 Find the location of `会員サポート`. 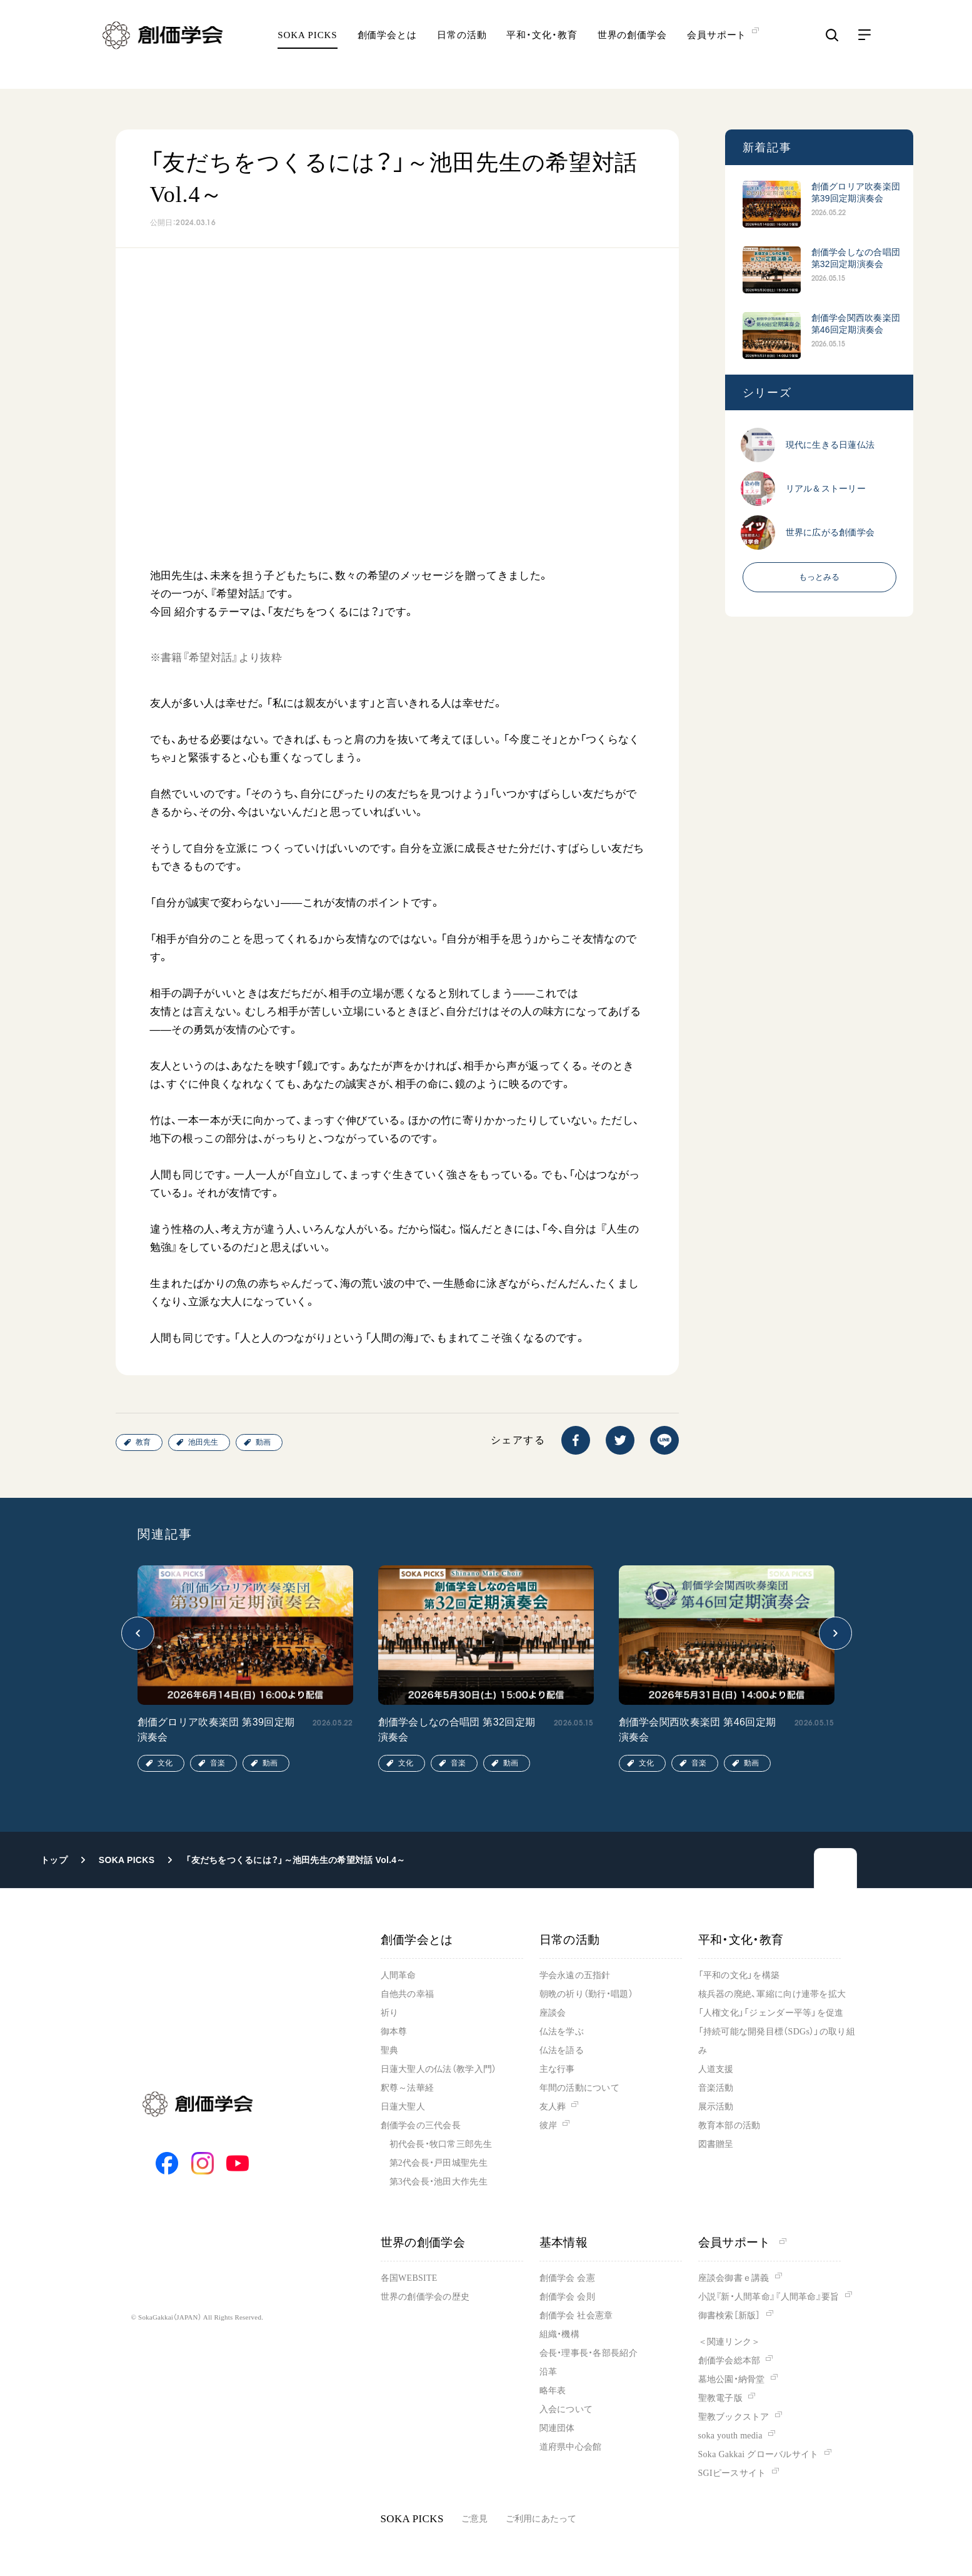

会員サポート is located at coordinates (742, 2242).